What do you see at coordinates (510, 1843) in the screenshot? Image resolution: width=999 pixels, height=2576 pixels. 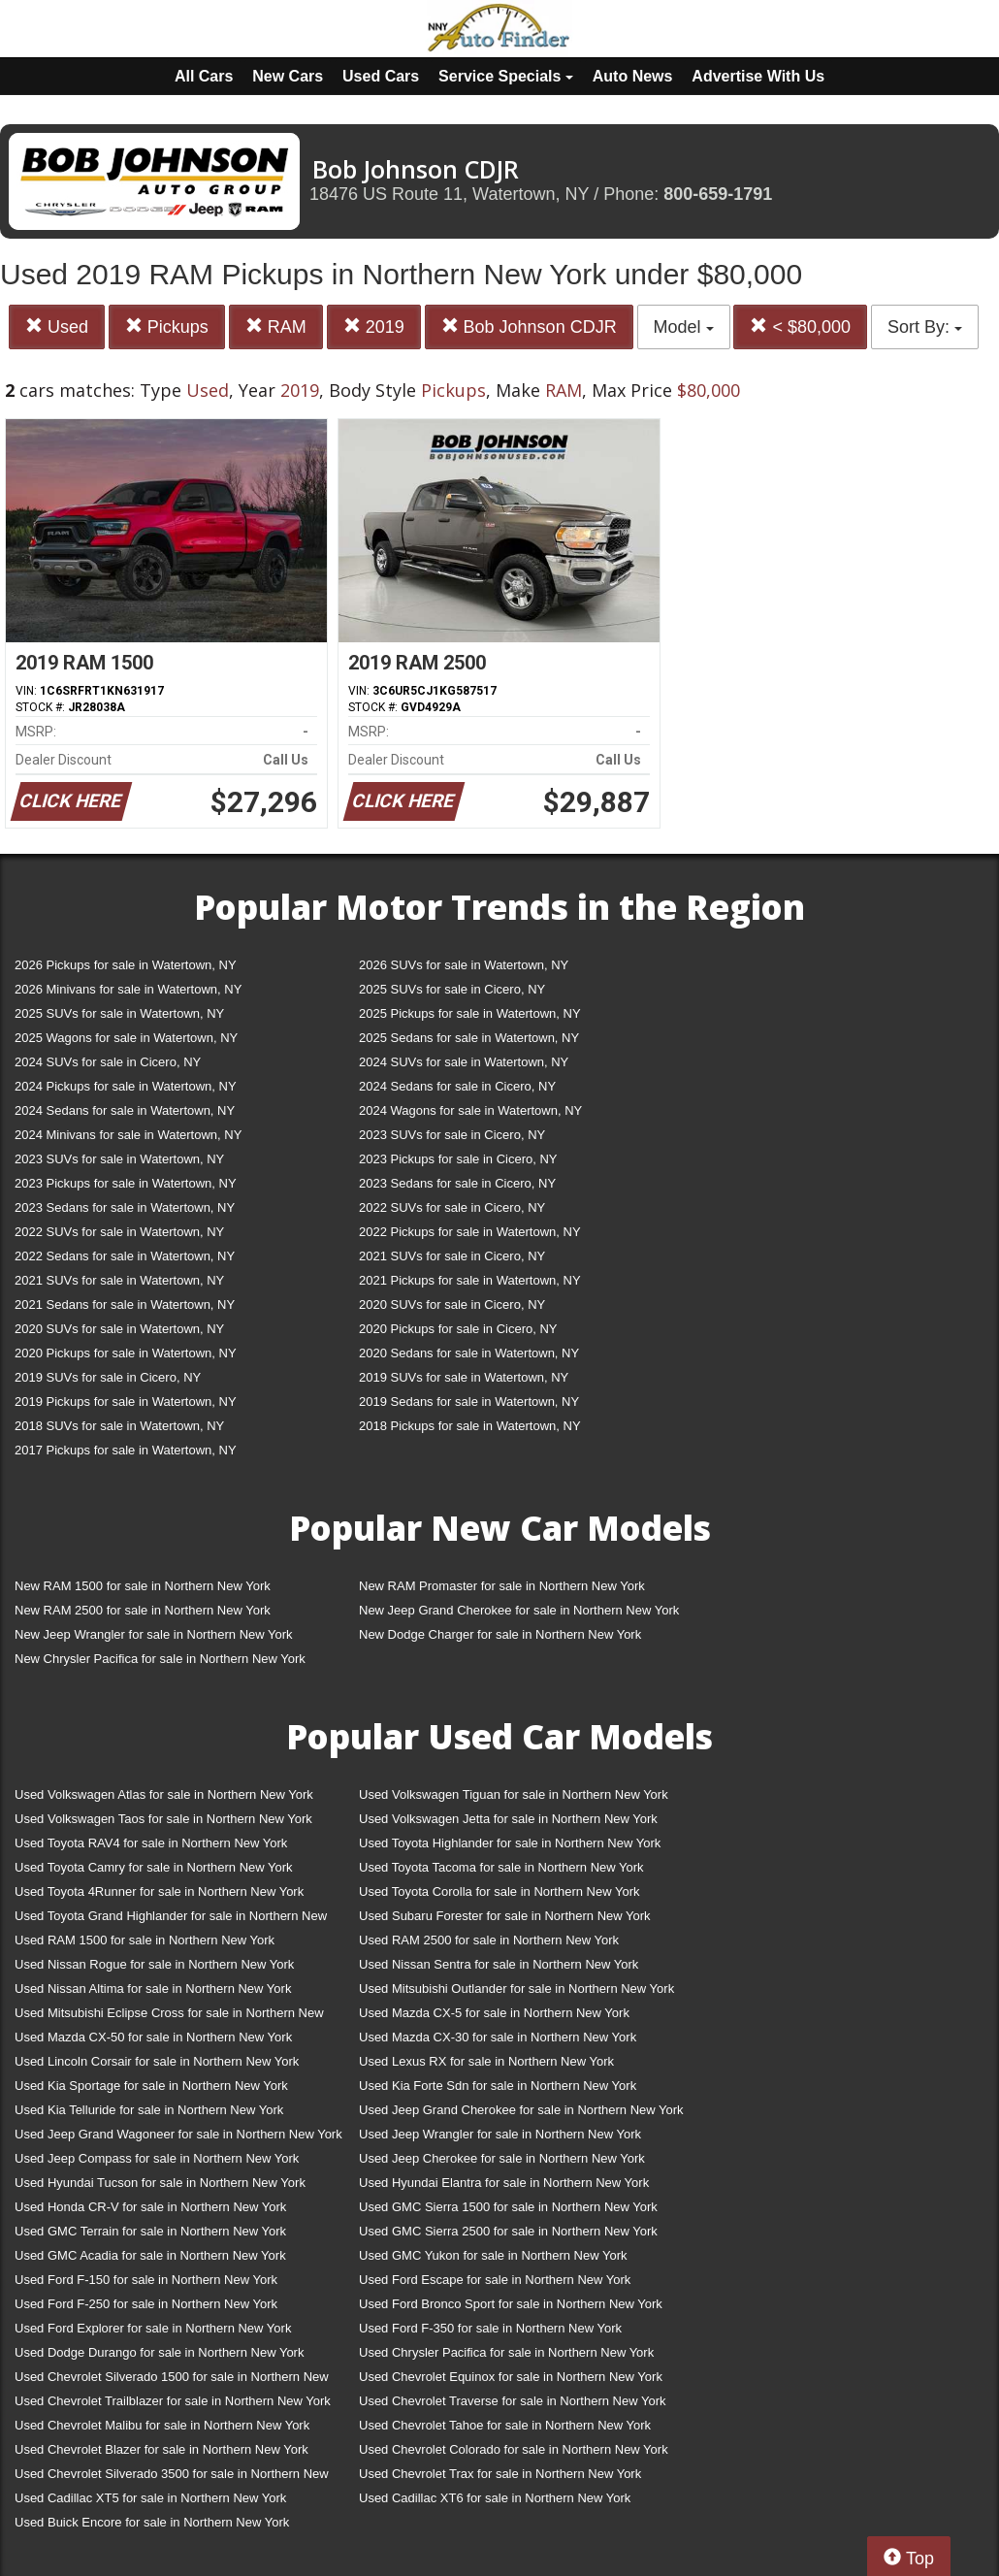 I see `Used Toyota Highlander for sale in Northern New York` at bounding box center [510, 1843].